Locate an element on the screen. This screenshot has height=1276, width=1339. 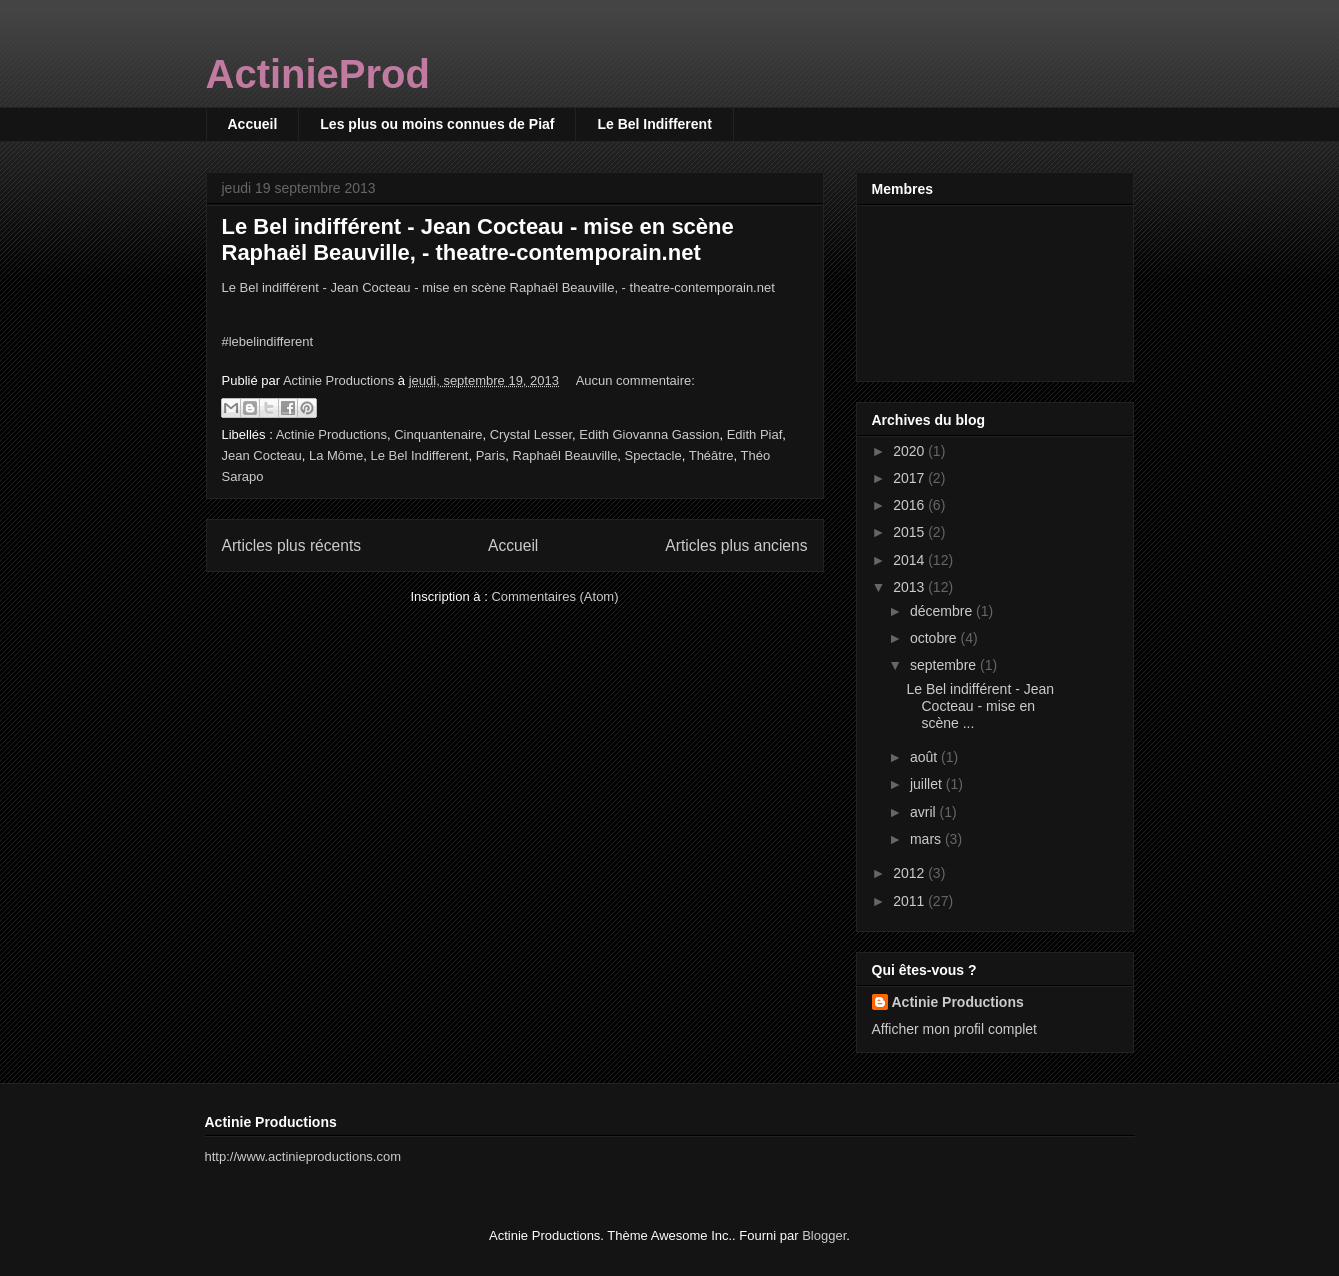
#lebelindifferent is located at coordinates (268, 341).